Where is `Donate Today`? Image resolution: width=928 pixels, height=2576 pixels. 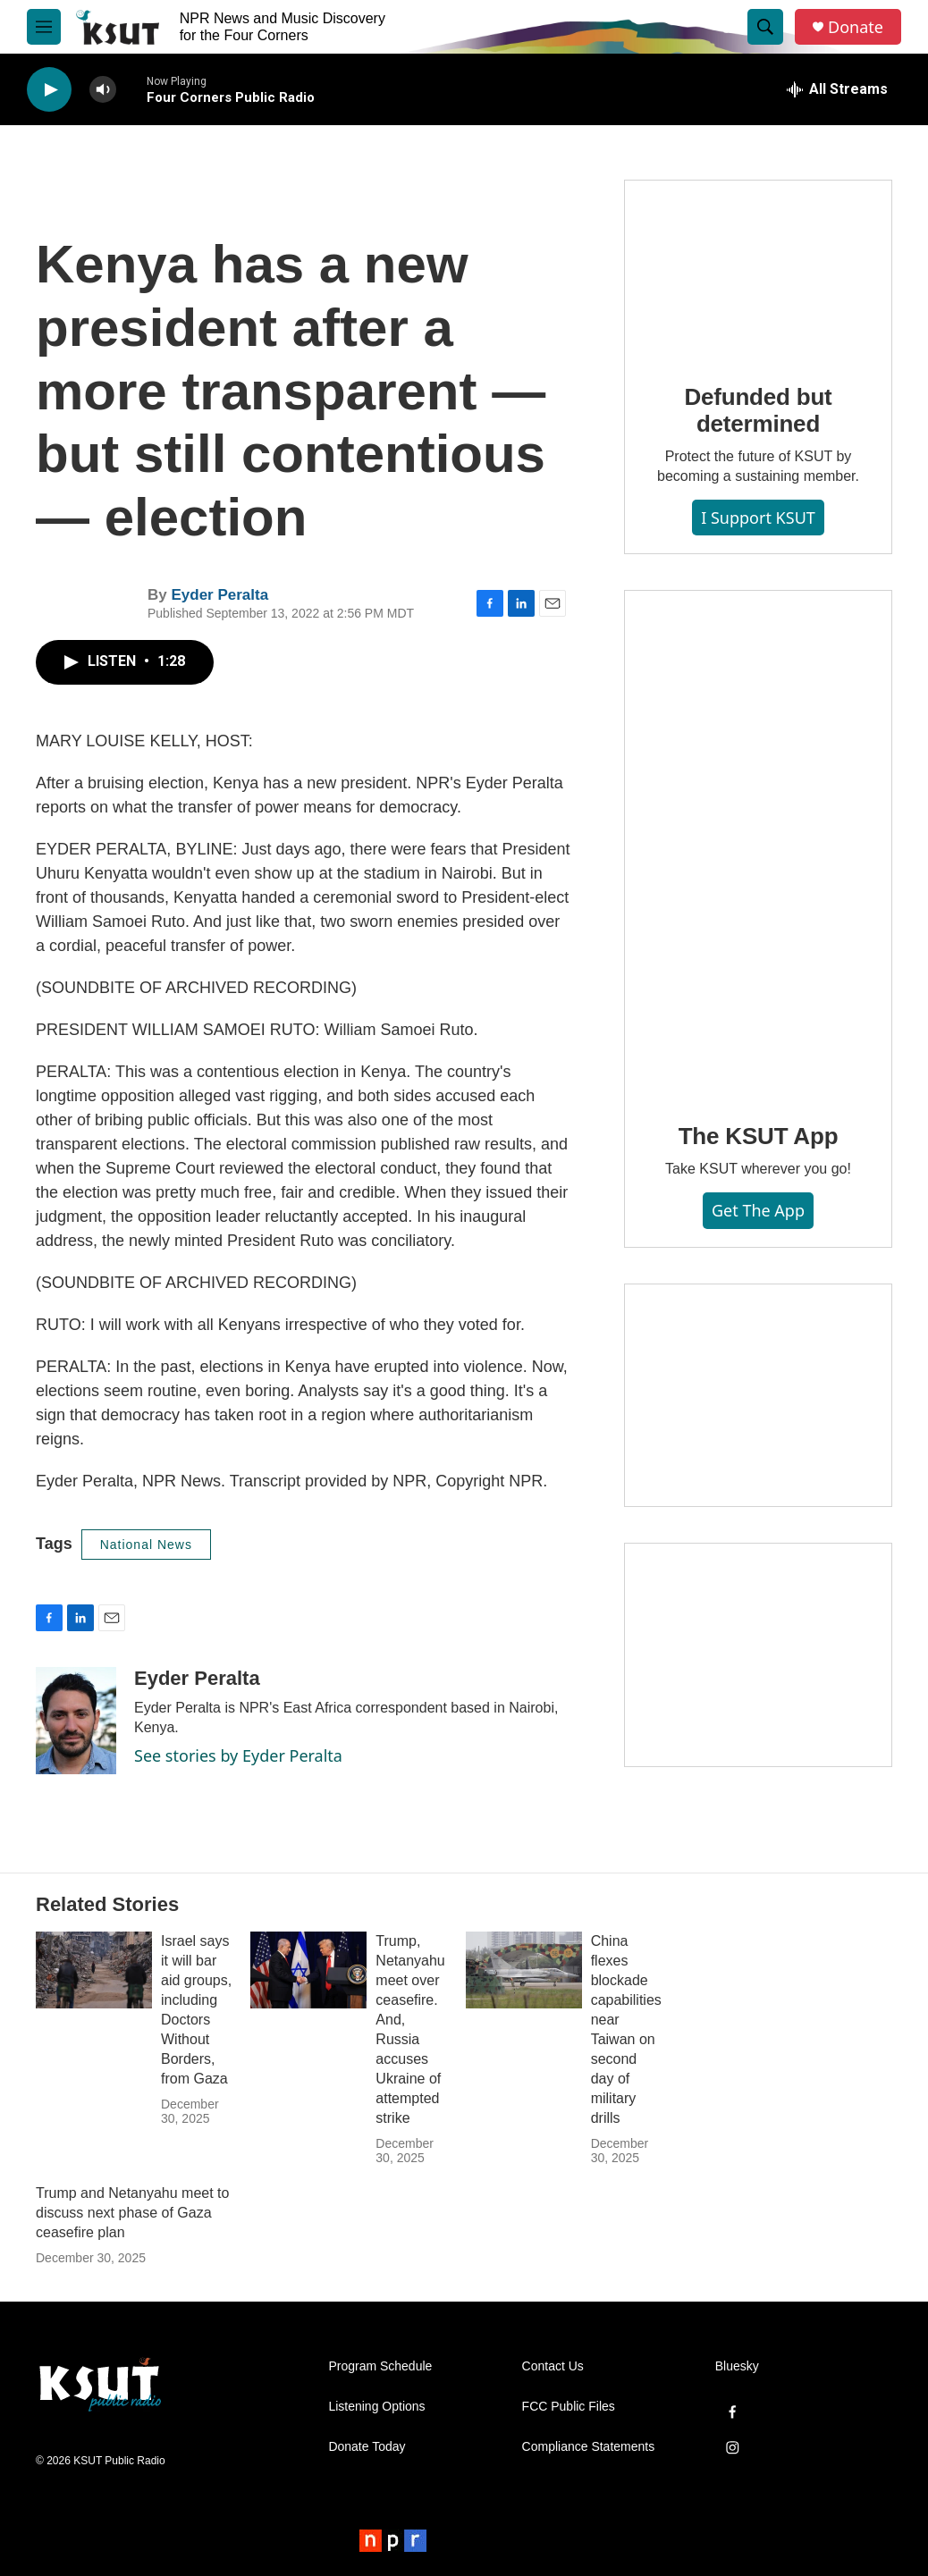
Donate Today is located at coordinates (366, 2447).